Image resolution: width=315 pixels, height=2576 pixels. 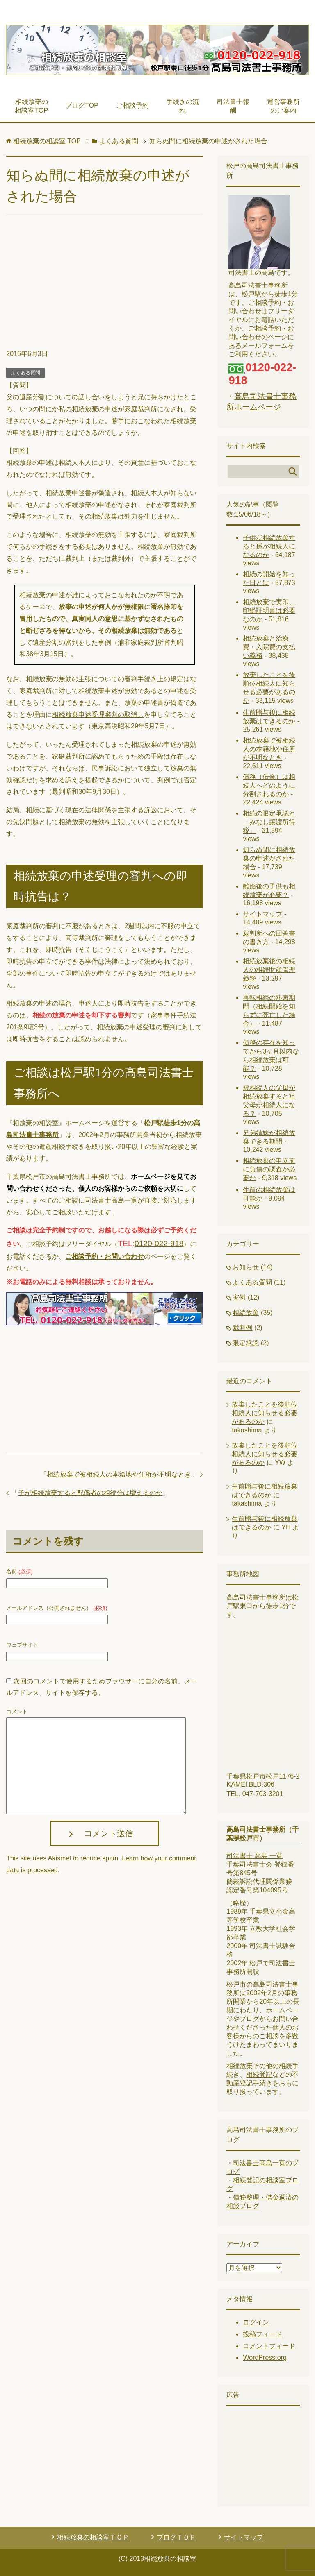 What do you see at coordinates (233, 106) in the screenshot?
I see `司法書士報酬` at bounding box center [233, 106].